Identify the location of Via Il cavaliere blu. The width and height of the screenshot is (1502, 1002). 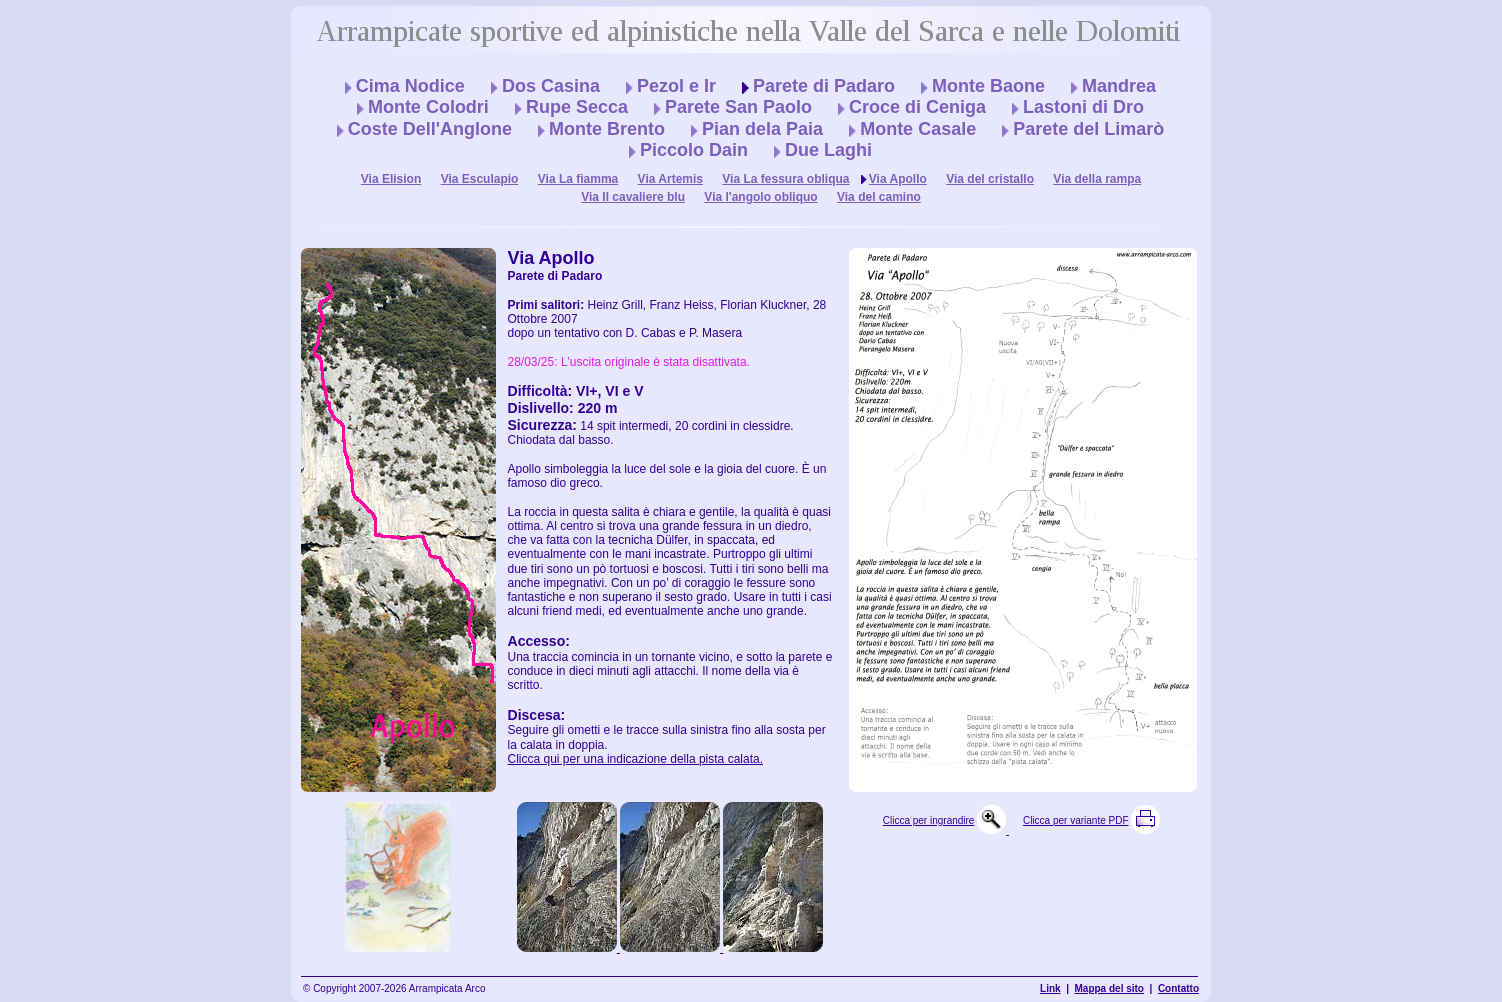
(633, 197).